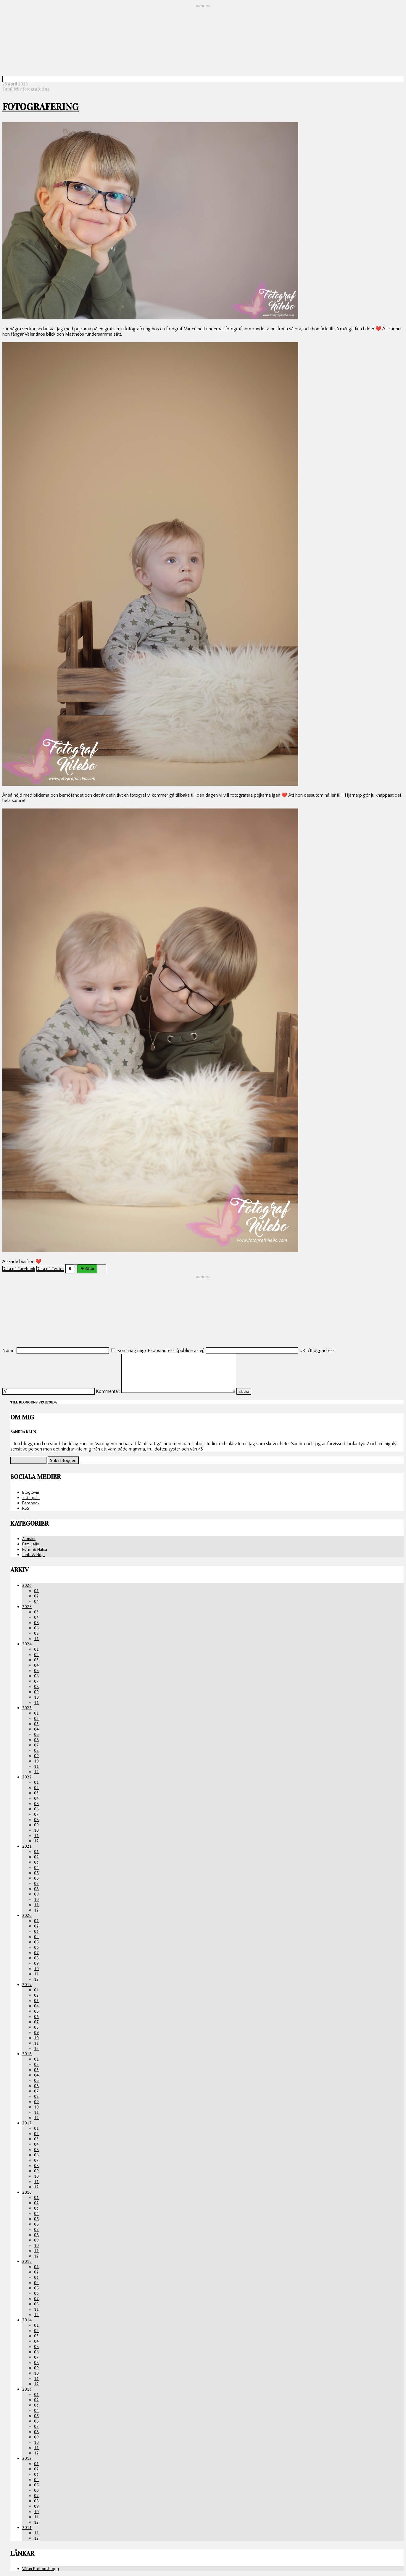 The width and height of the screenshot is (406, 2576). I want to click on RSS, so click(25, 1508).